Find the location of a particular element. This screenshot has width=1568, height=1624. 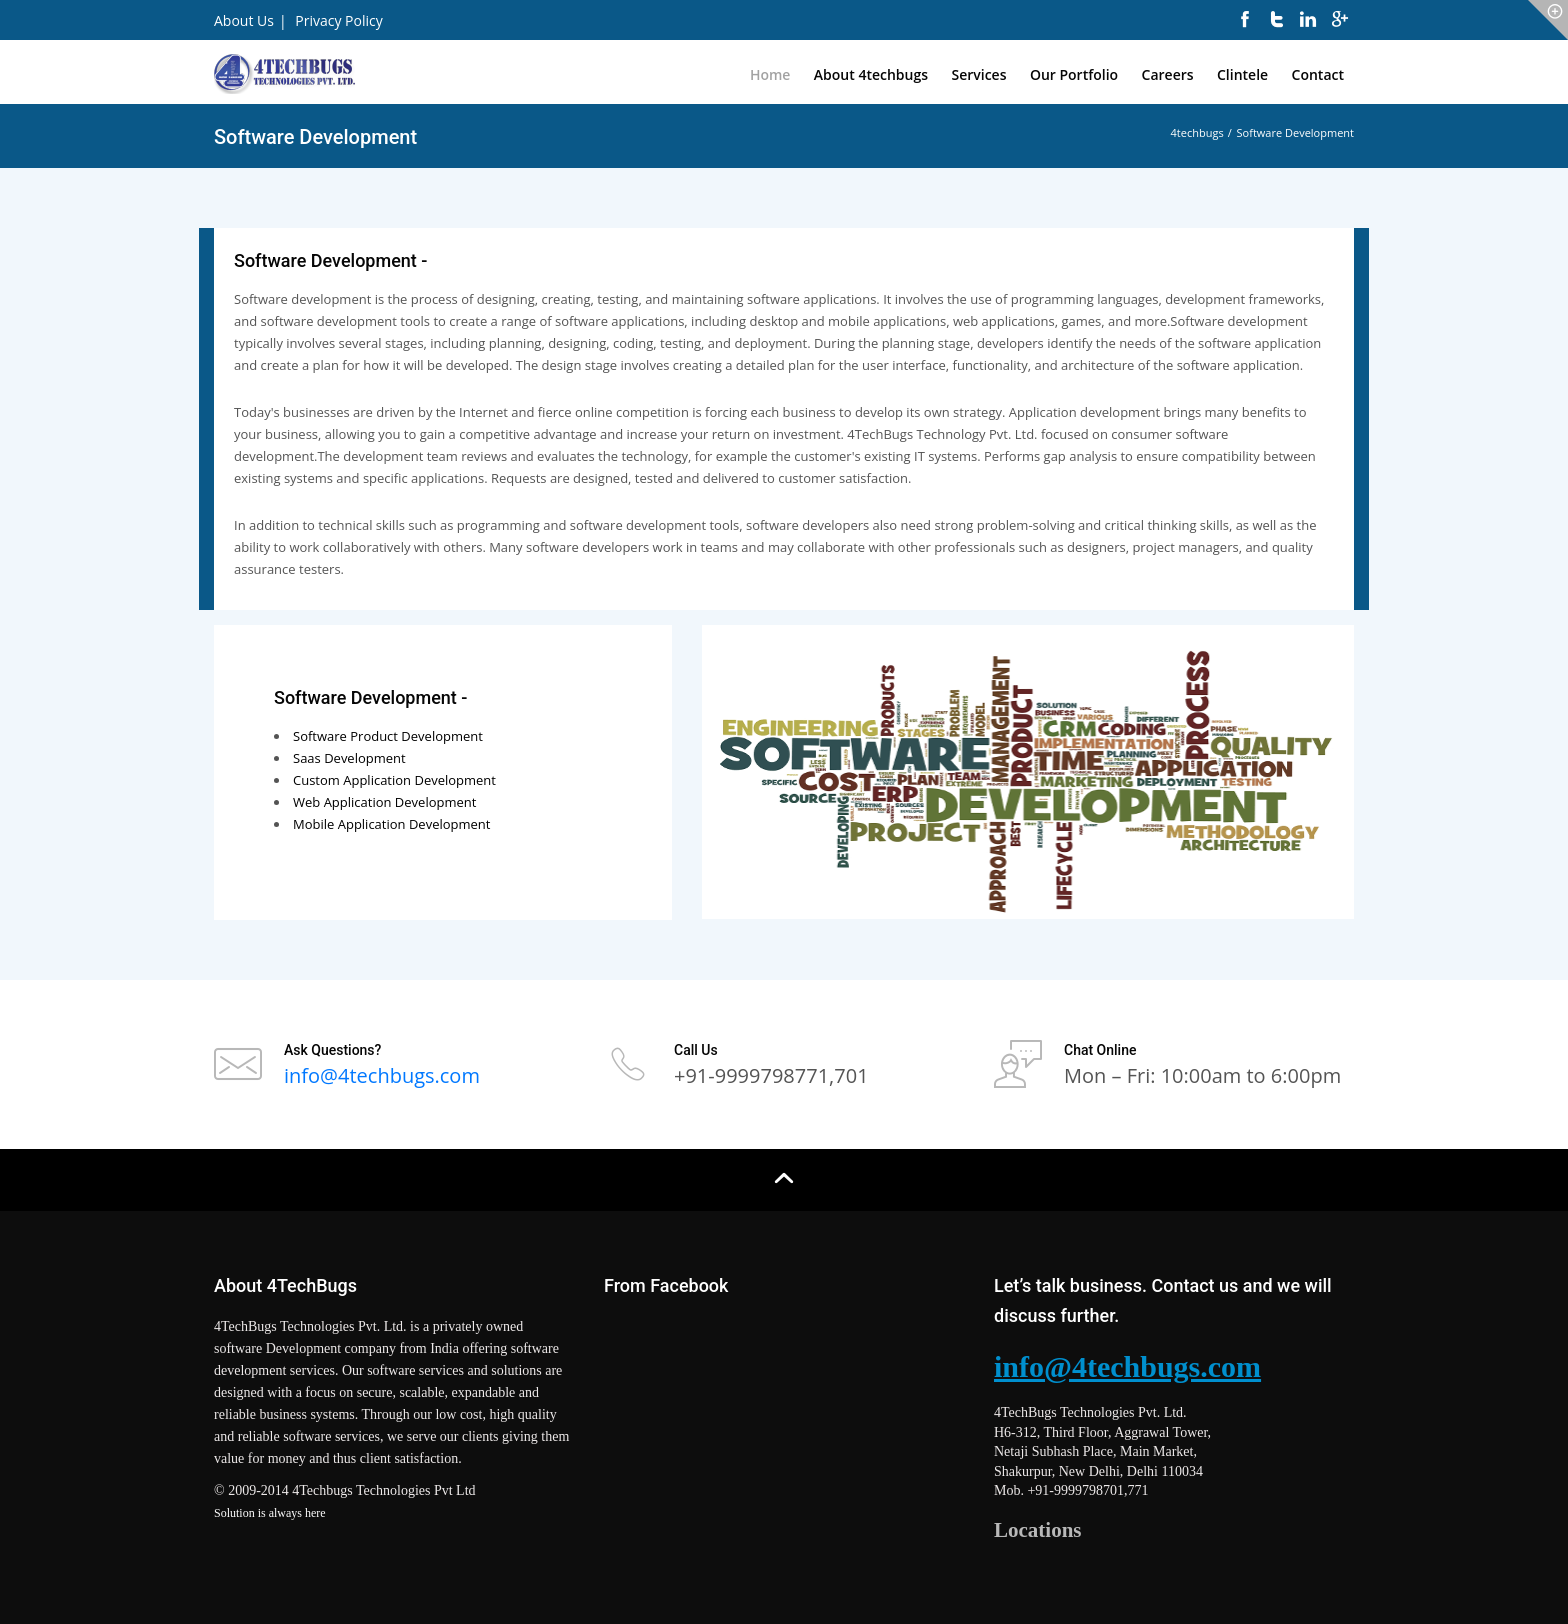

4techbugs is located at coordinates (1197, 132).